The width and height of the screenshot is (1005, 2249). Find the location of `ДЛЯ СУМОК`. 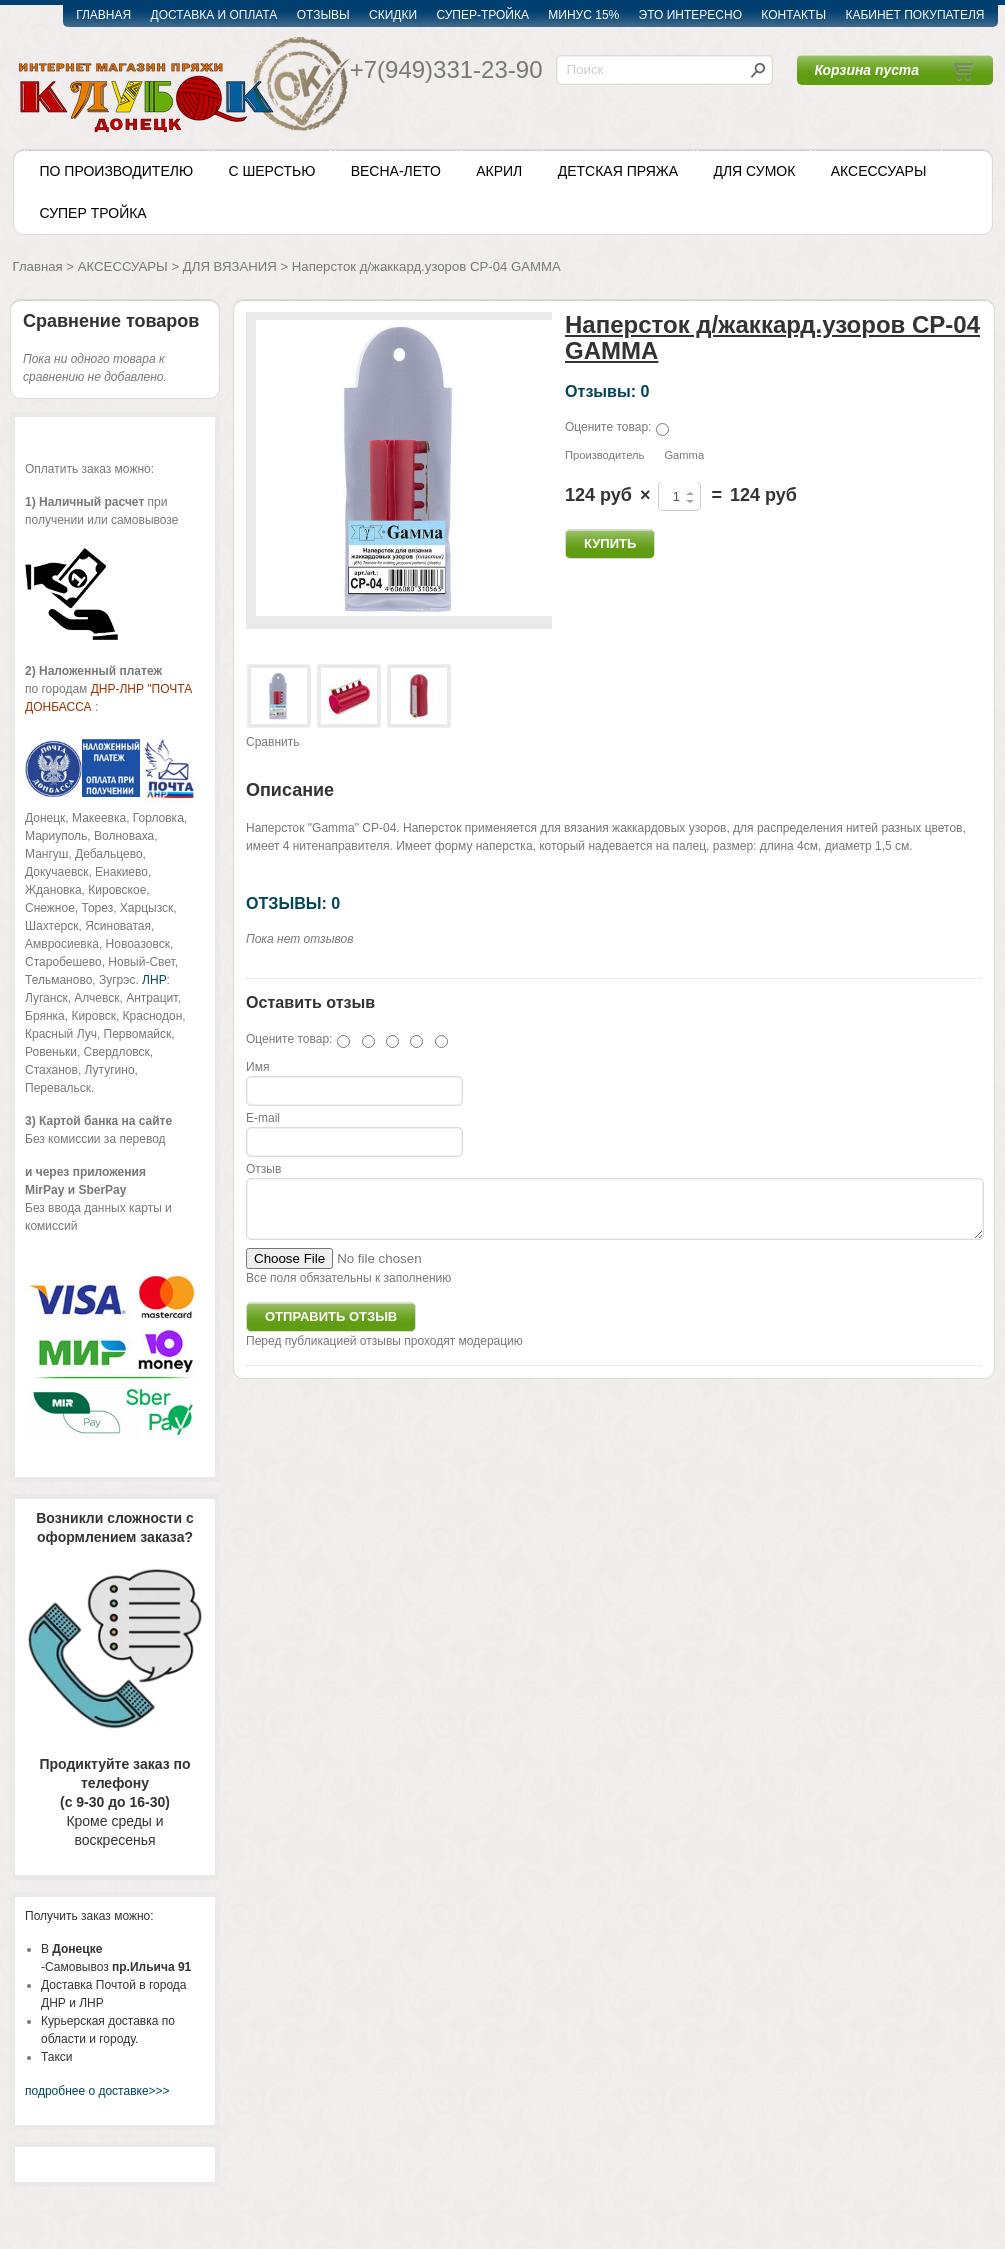

ДЛЯ СУМОК is located at coordinates (754, 171).